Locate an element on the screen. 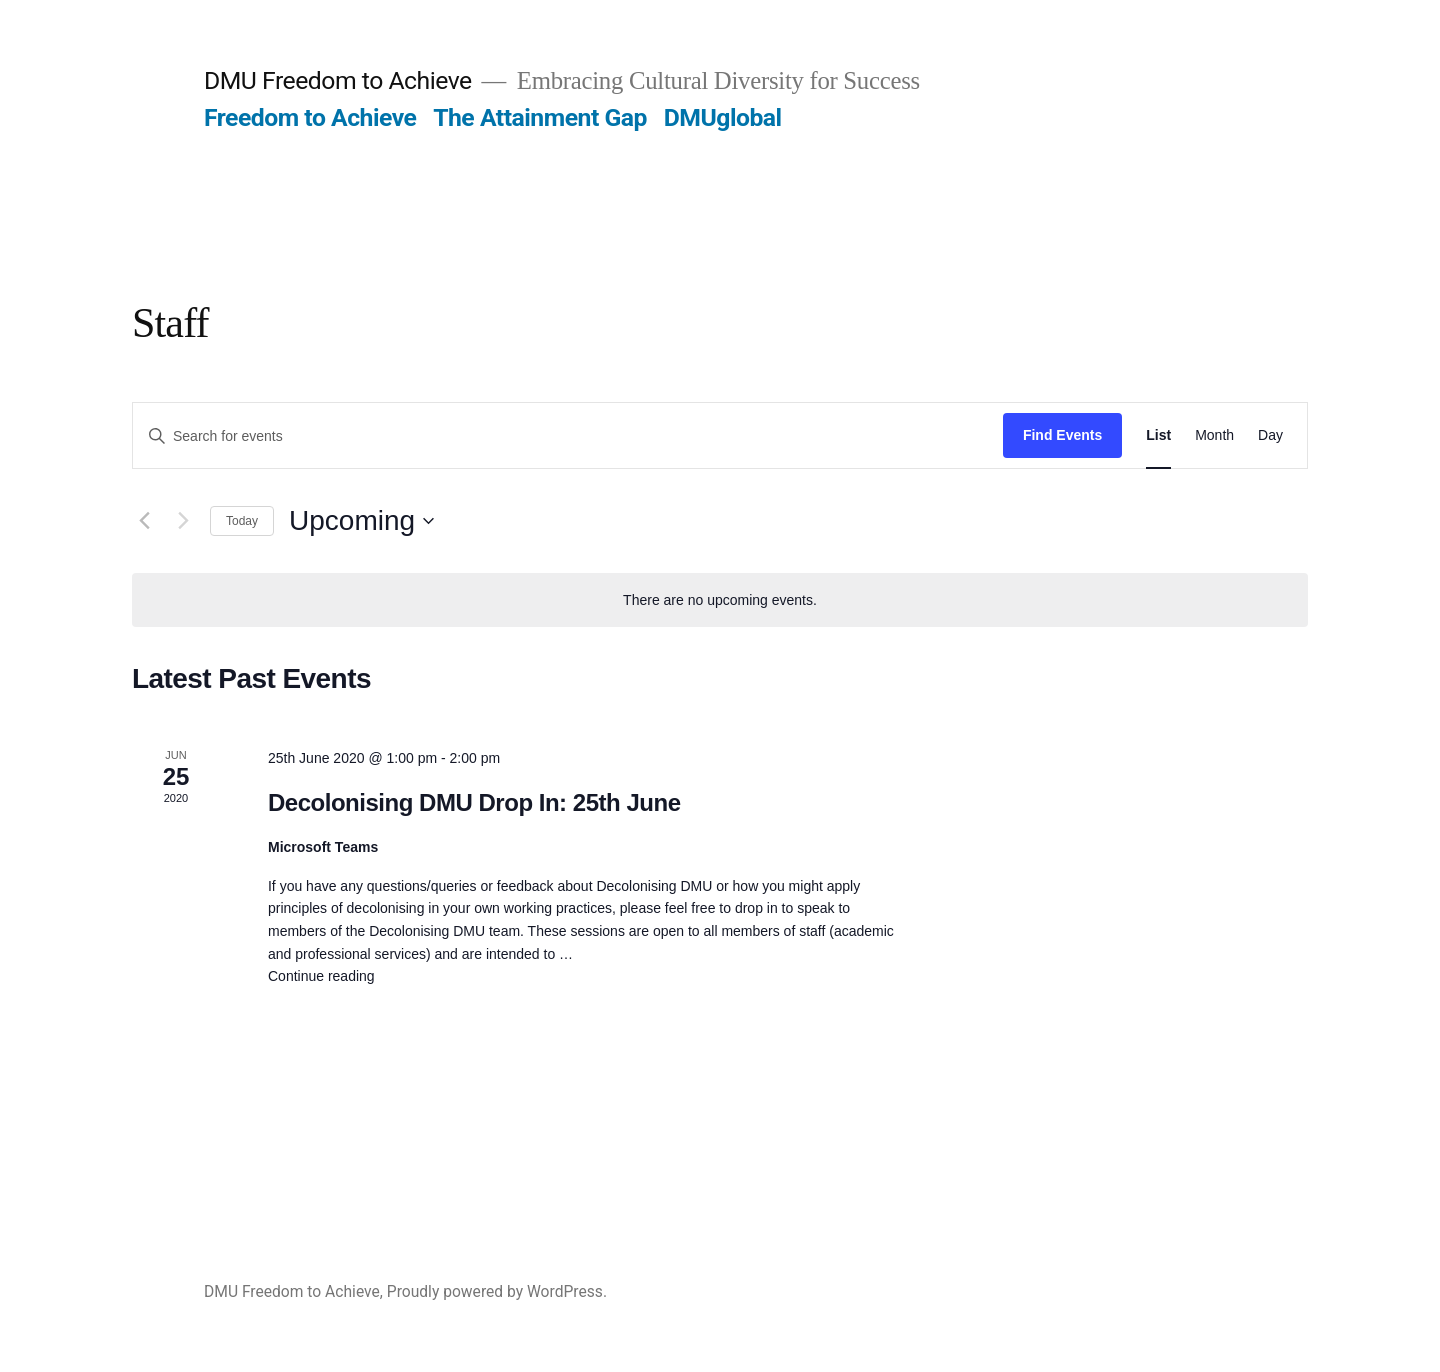 This screenshot has width=1440, height=1372. DMUglobal is located at coordinates (723, 117).